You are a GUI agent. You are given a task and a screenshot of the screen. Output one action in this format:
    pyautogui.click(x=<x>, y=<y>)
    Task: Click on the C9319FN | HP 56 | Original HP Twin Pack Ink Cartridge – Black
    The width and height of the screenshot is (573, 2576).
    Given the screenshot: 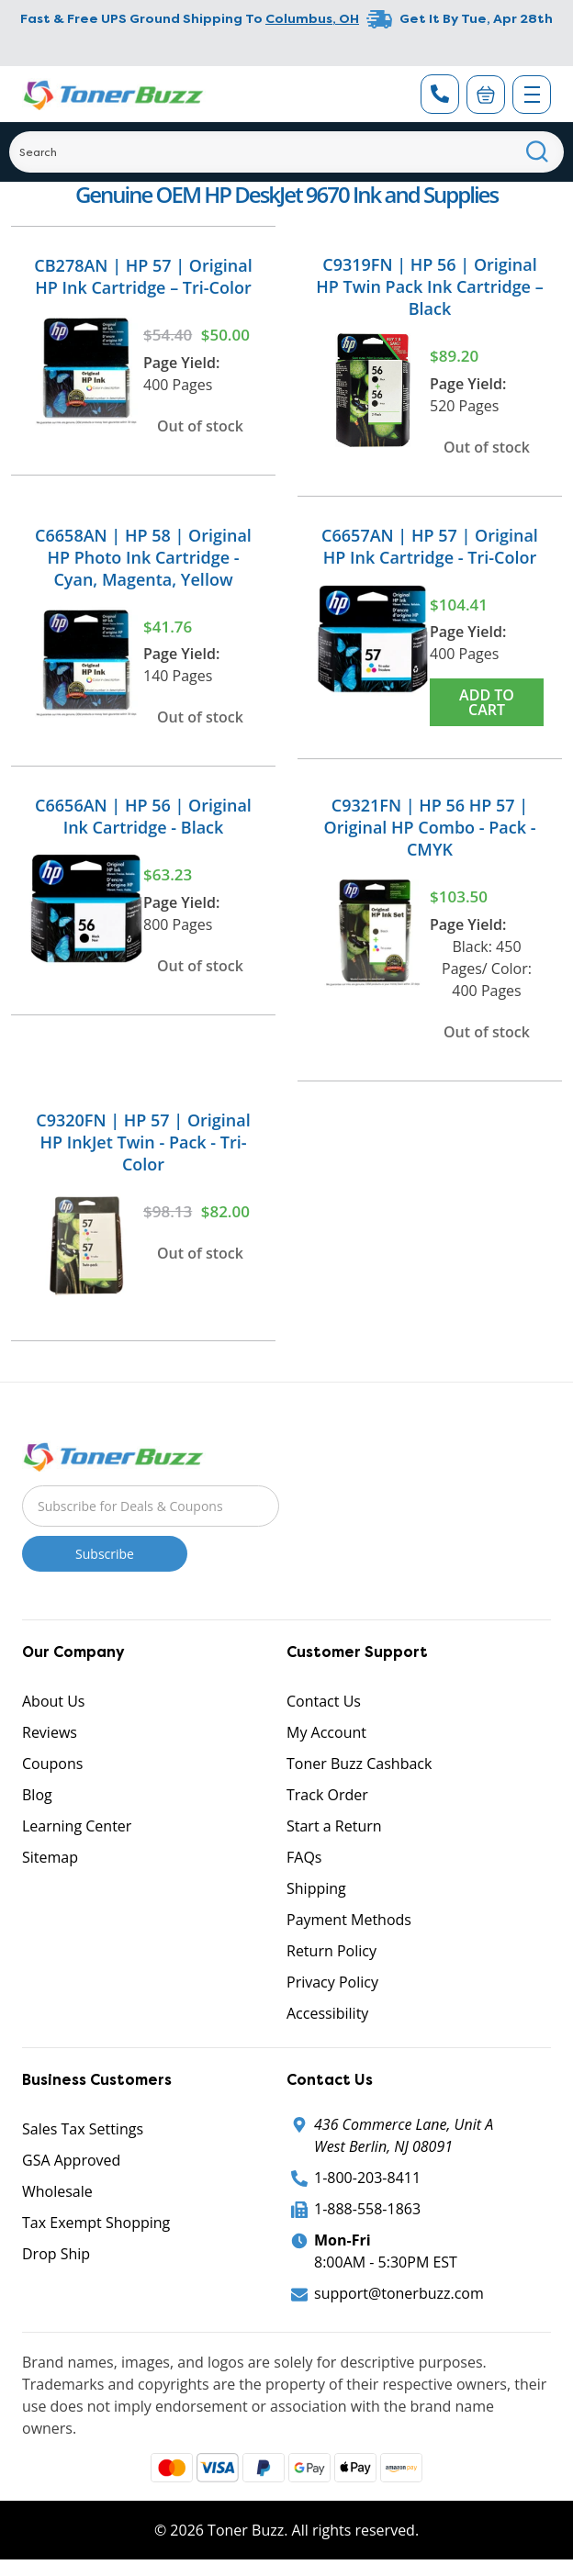 What is the action you would take?
    pyautogui.click(x=429, y=286)
    